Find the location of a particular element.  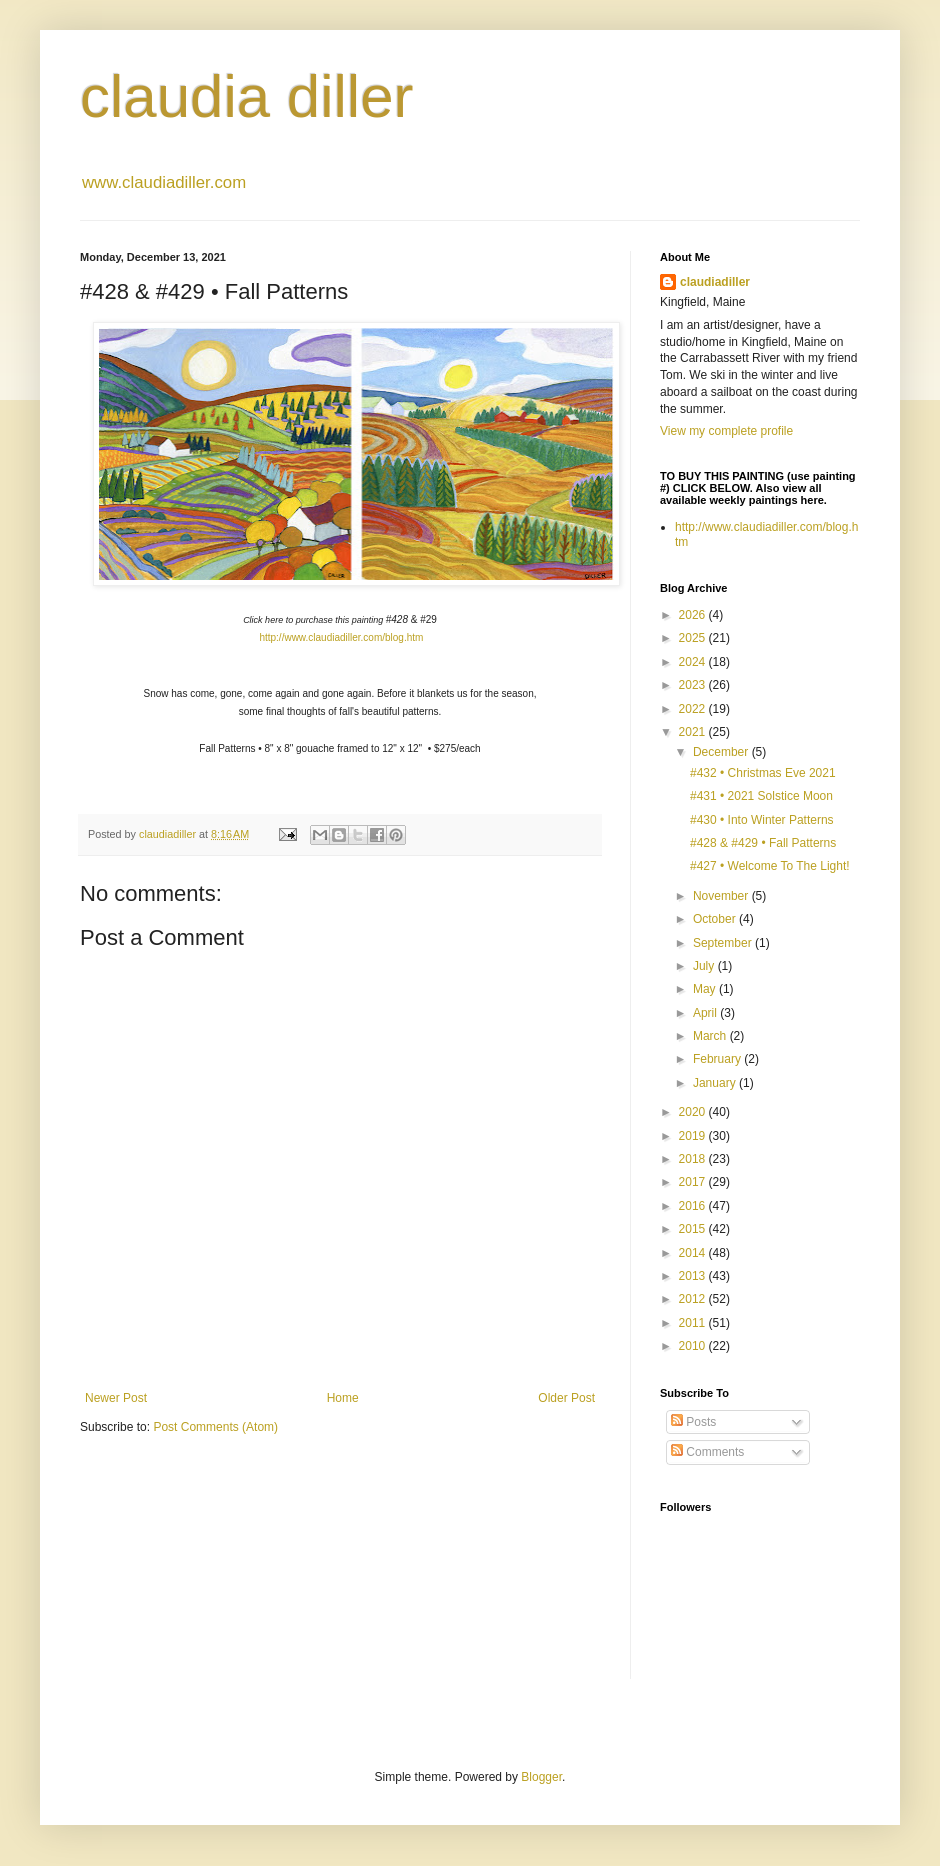

January is located at coordinates (716, 1083).